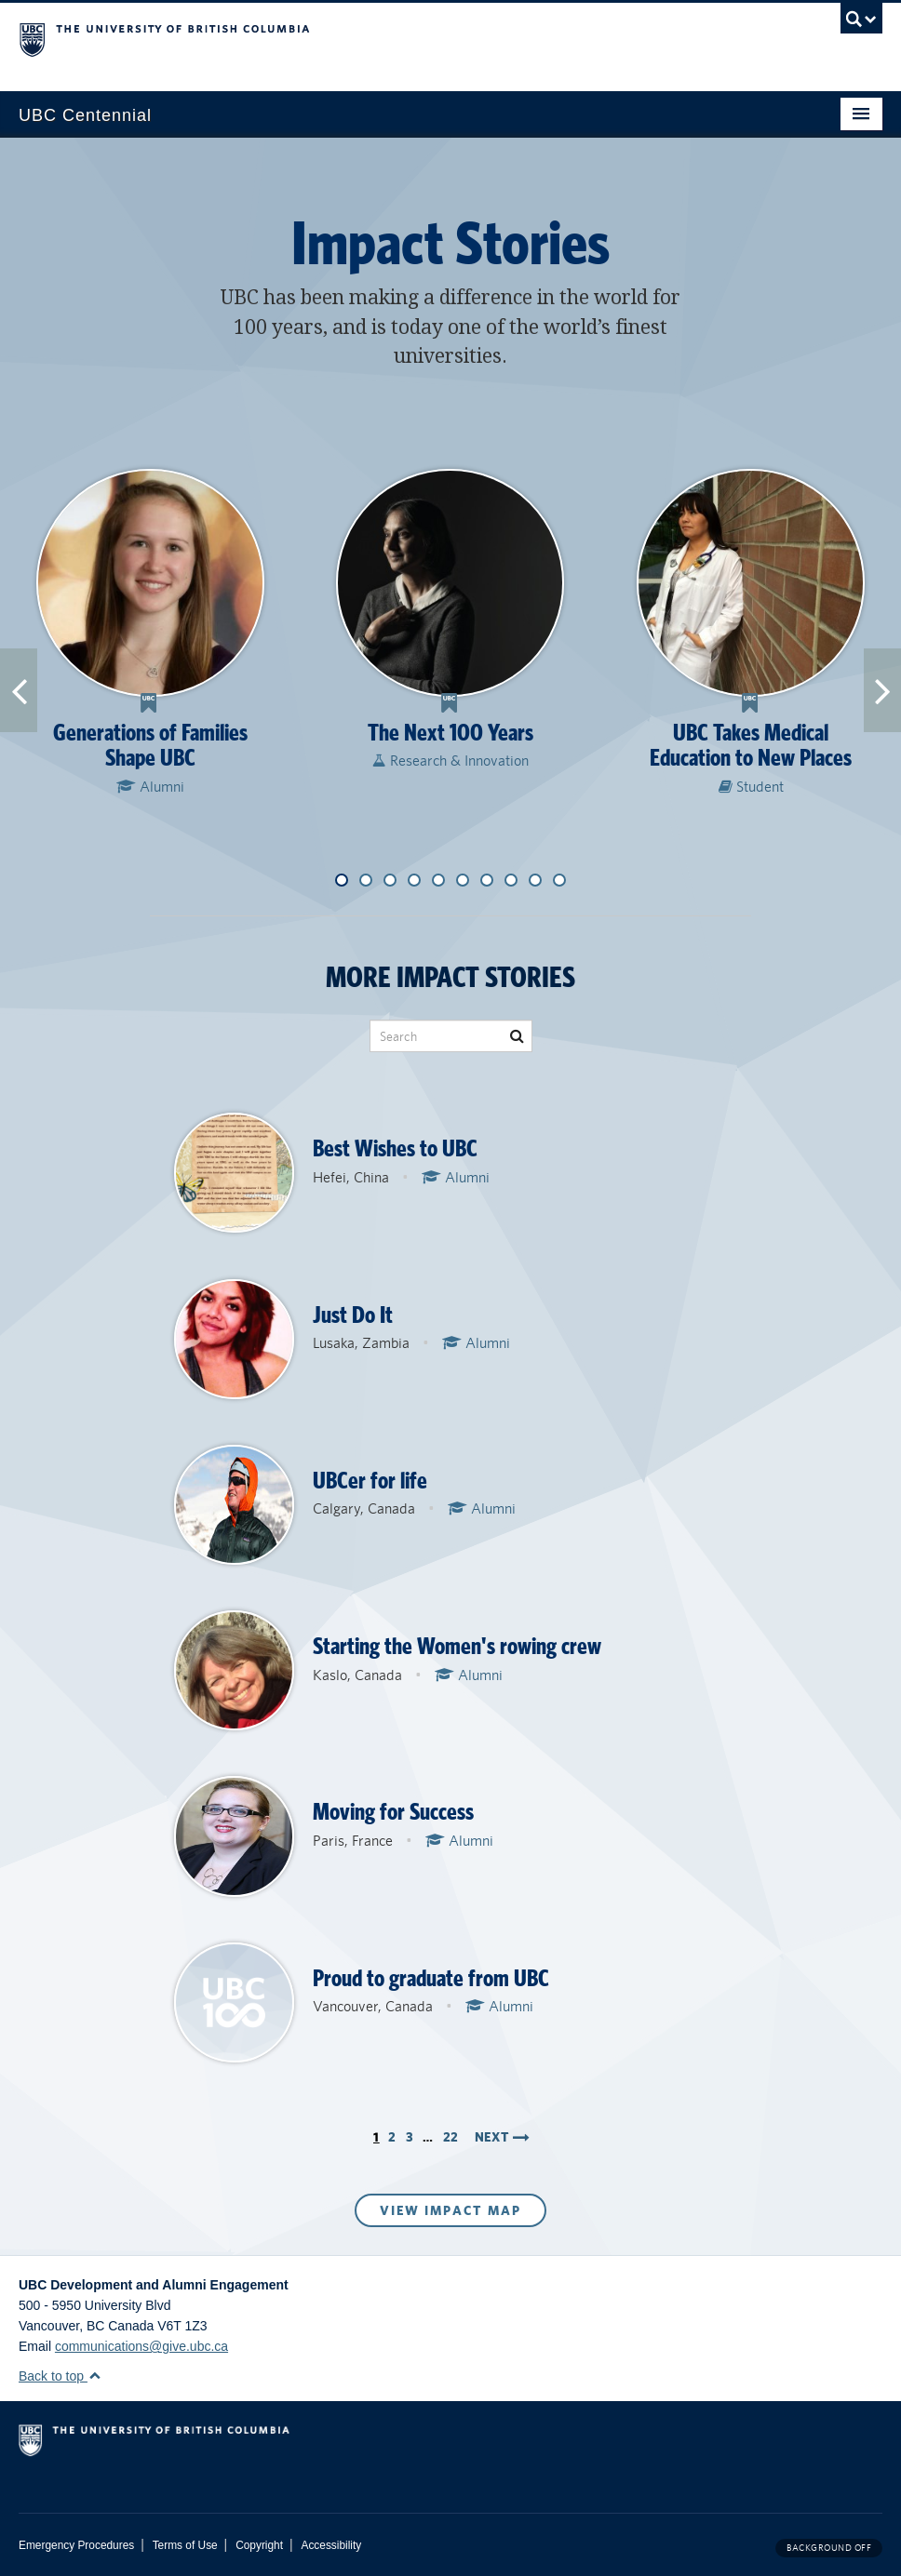 The width and height of the screenshot is (901, 2576). Describe the element at coordinates (451, 2210) in the screenshot. I see `View Impact Map` at that location.